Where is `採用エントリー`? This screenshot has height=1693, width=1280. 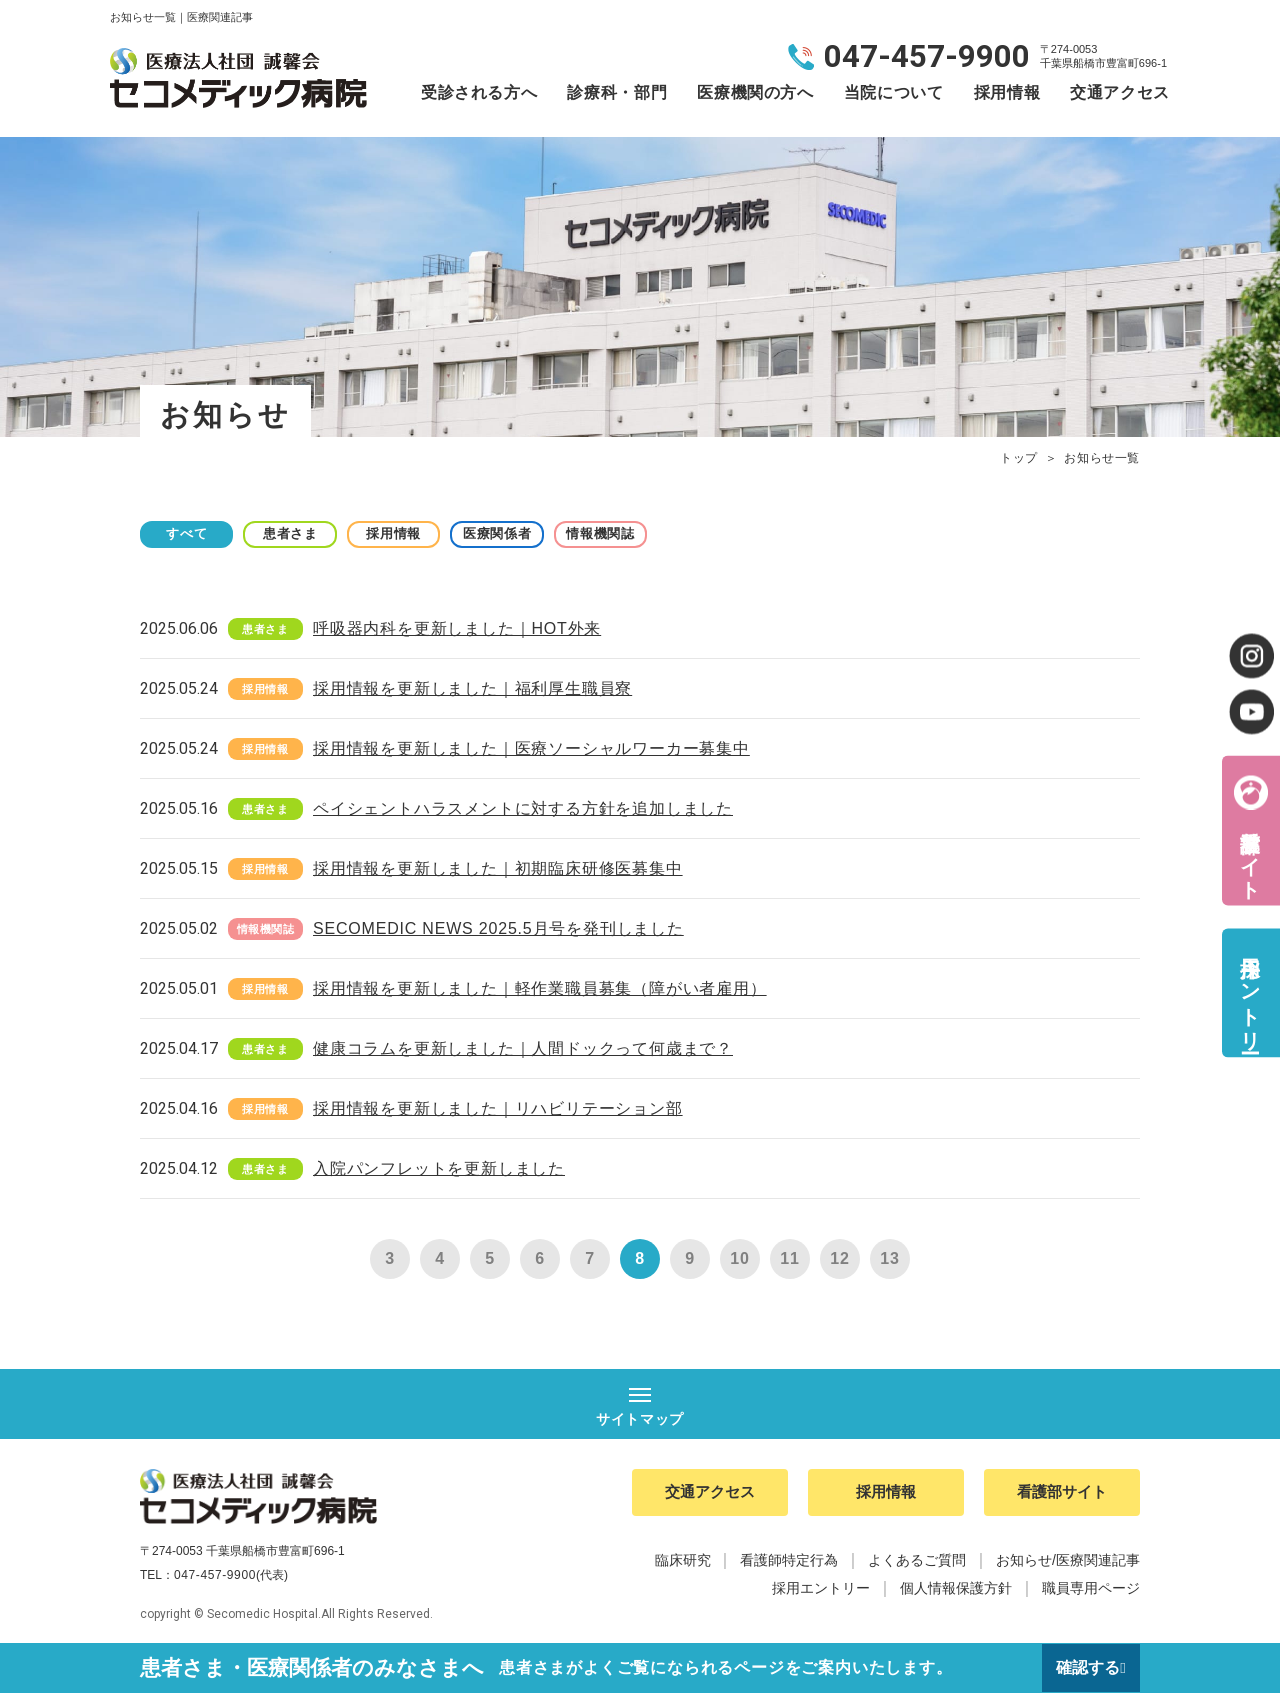
採用エントリー is located at coordinates (1250, 992).